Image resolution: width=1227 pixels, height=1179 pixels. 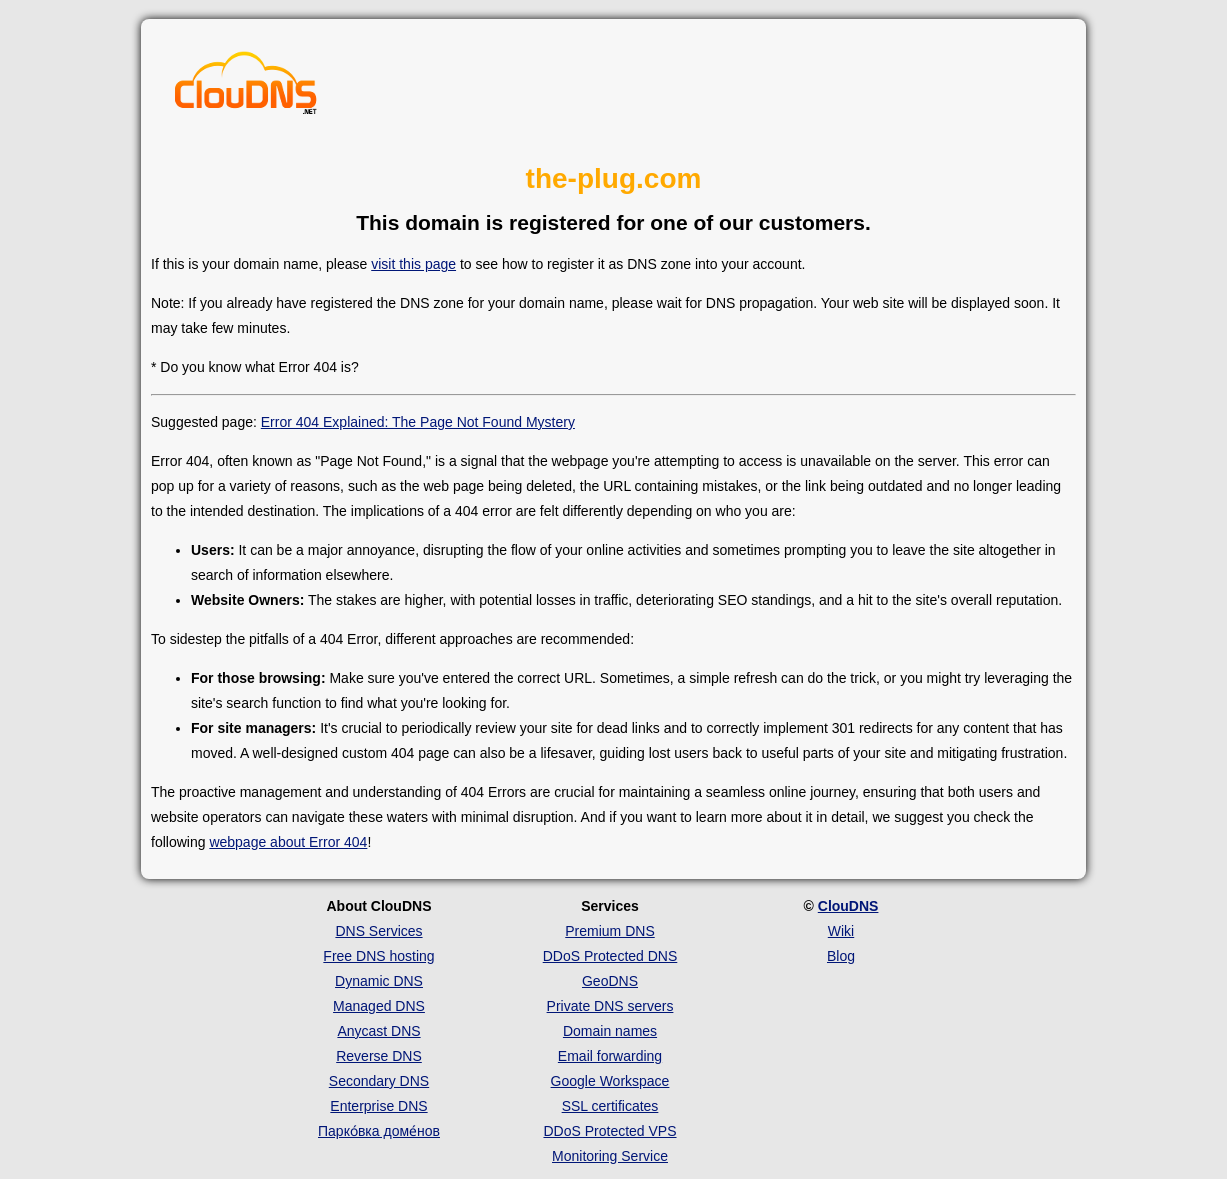 I want to click on SSL certificates, so click(x=610, y=1106).